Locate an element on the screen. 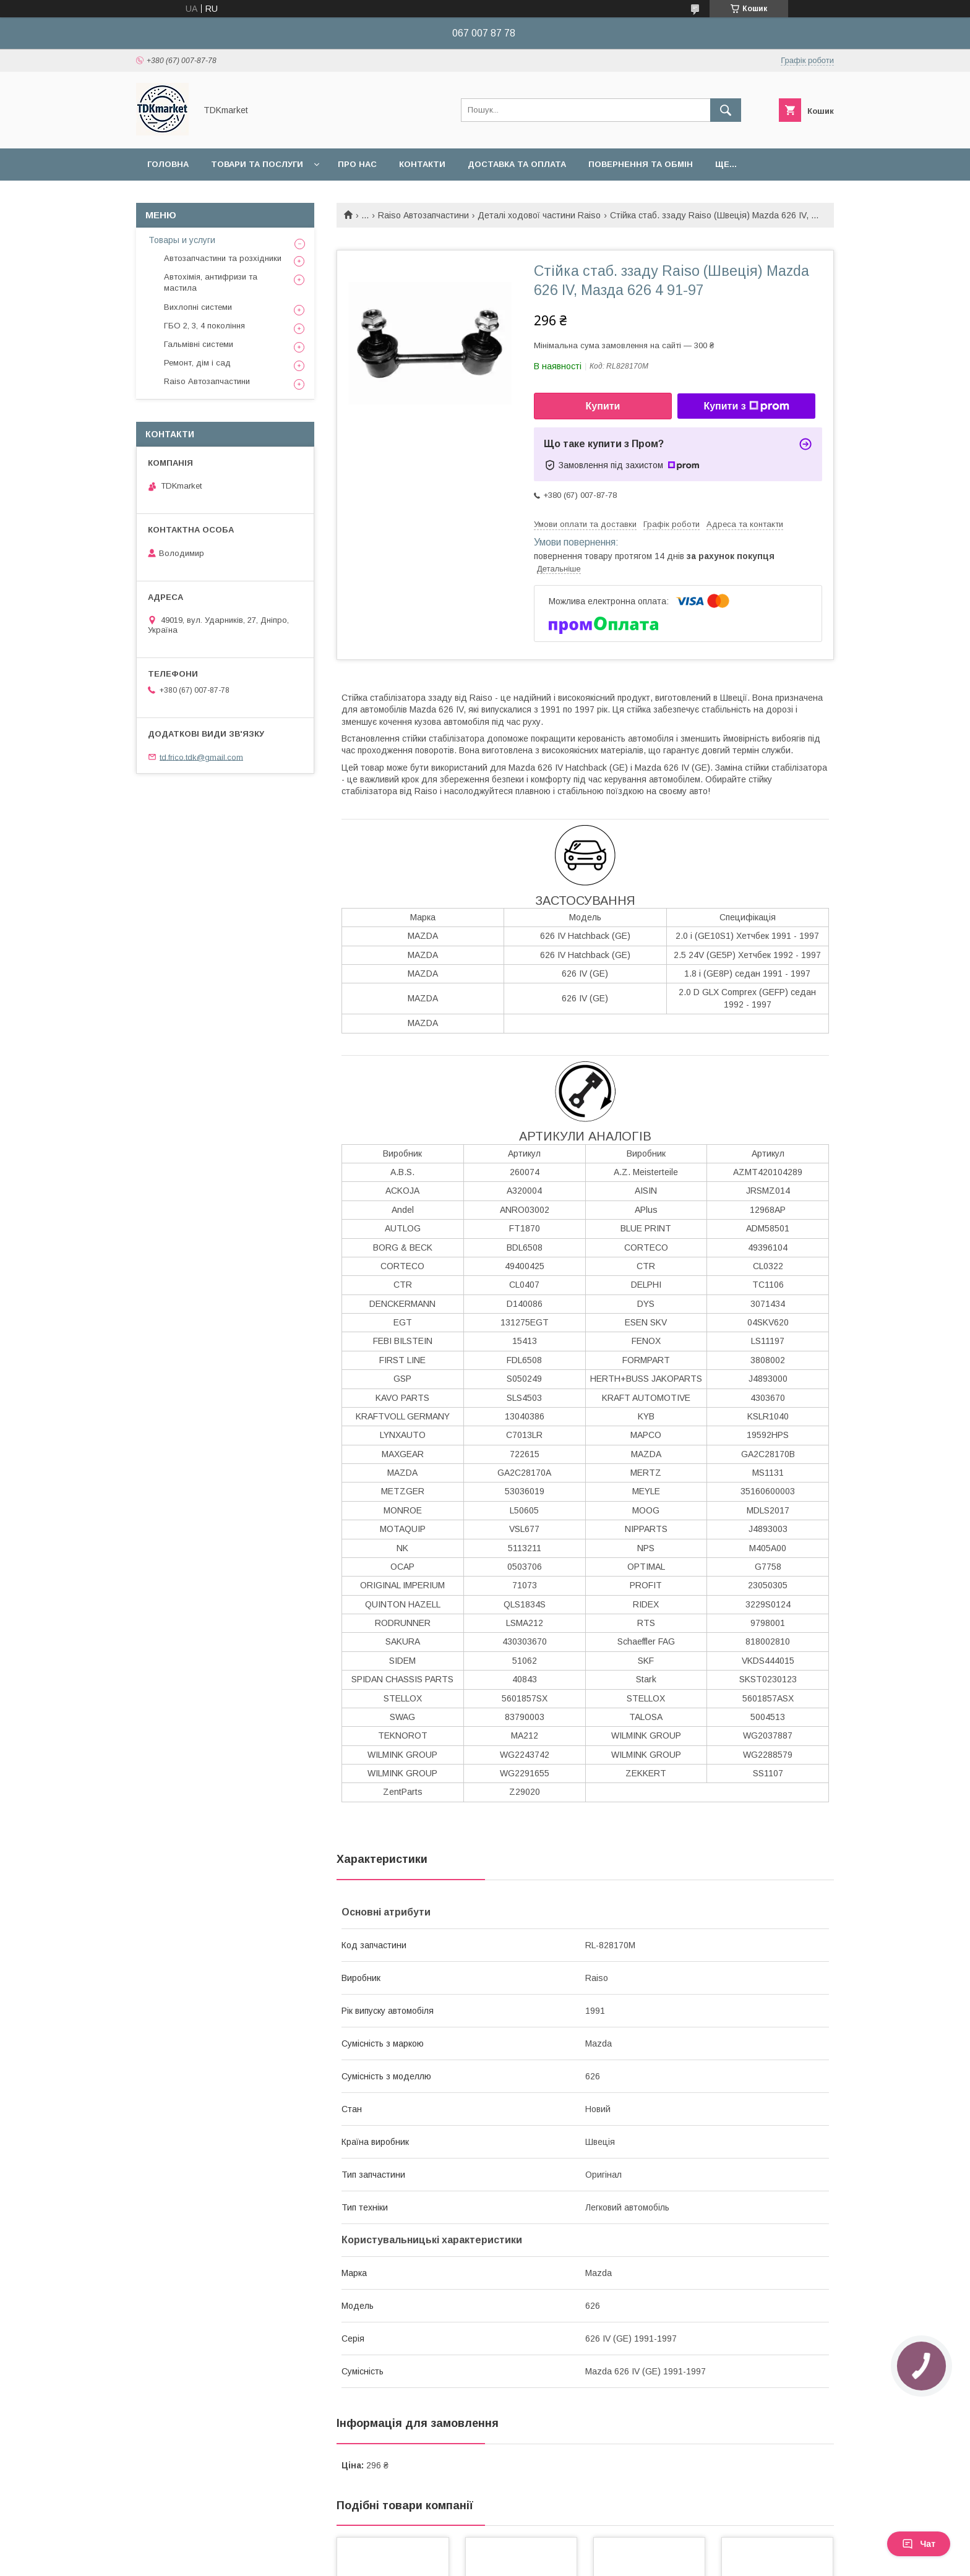 This screenshot has height=2576, width=970. Товари та послуги is located at coordinates (257, 164).